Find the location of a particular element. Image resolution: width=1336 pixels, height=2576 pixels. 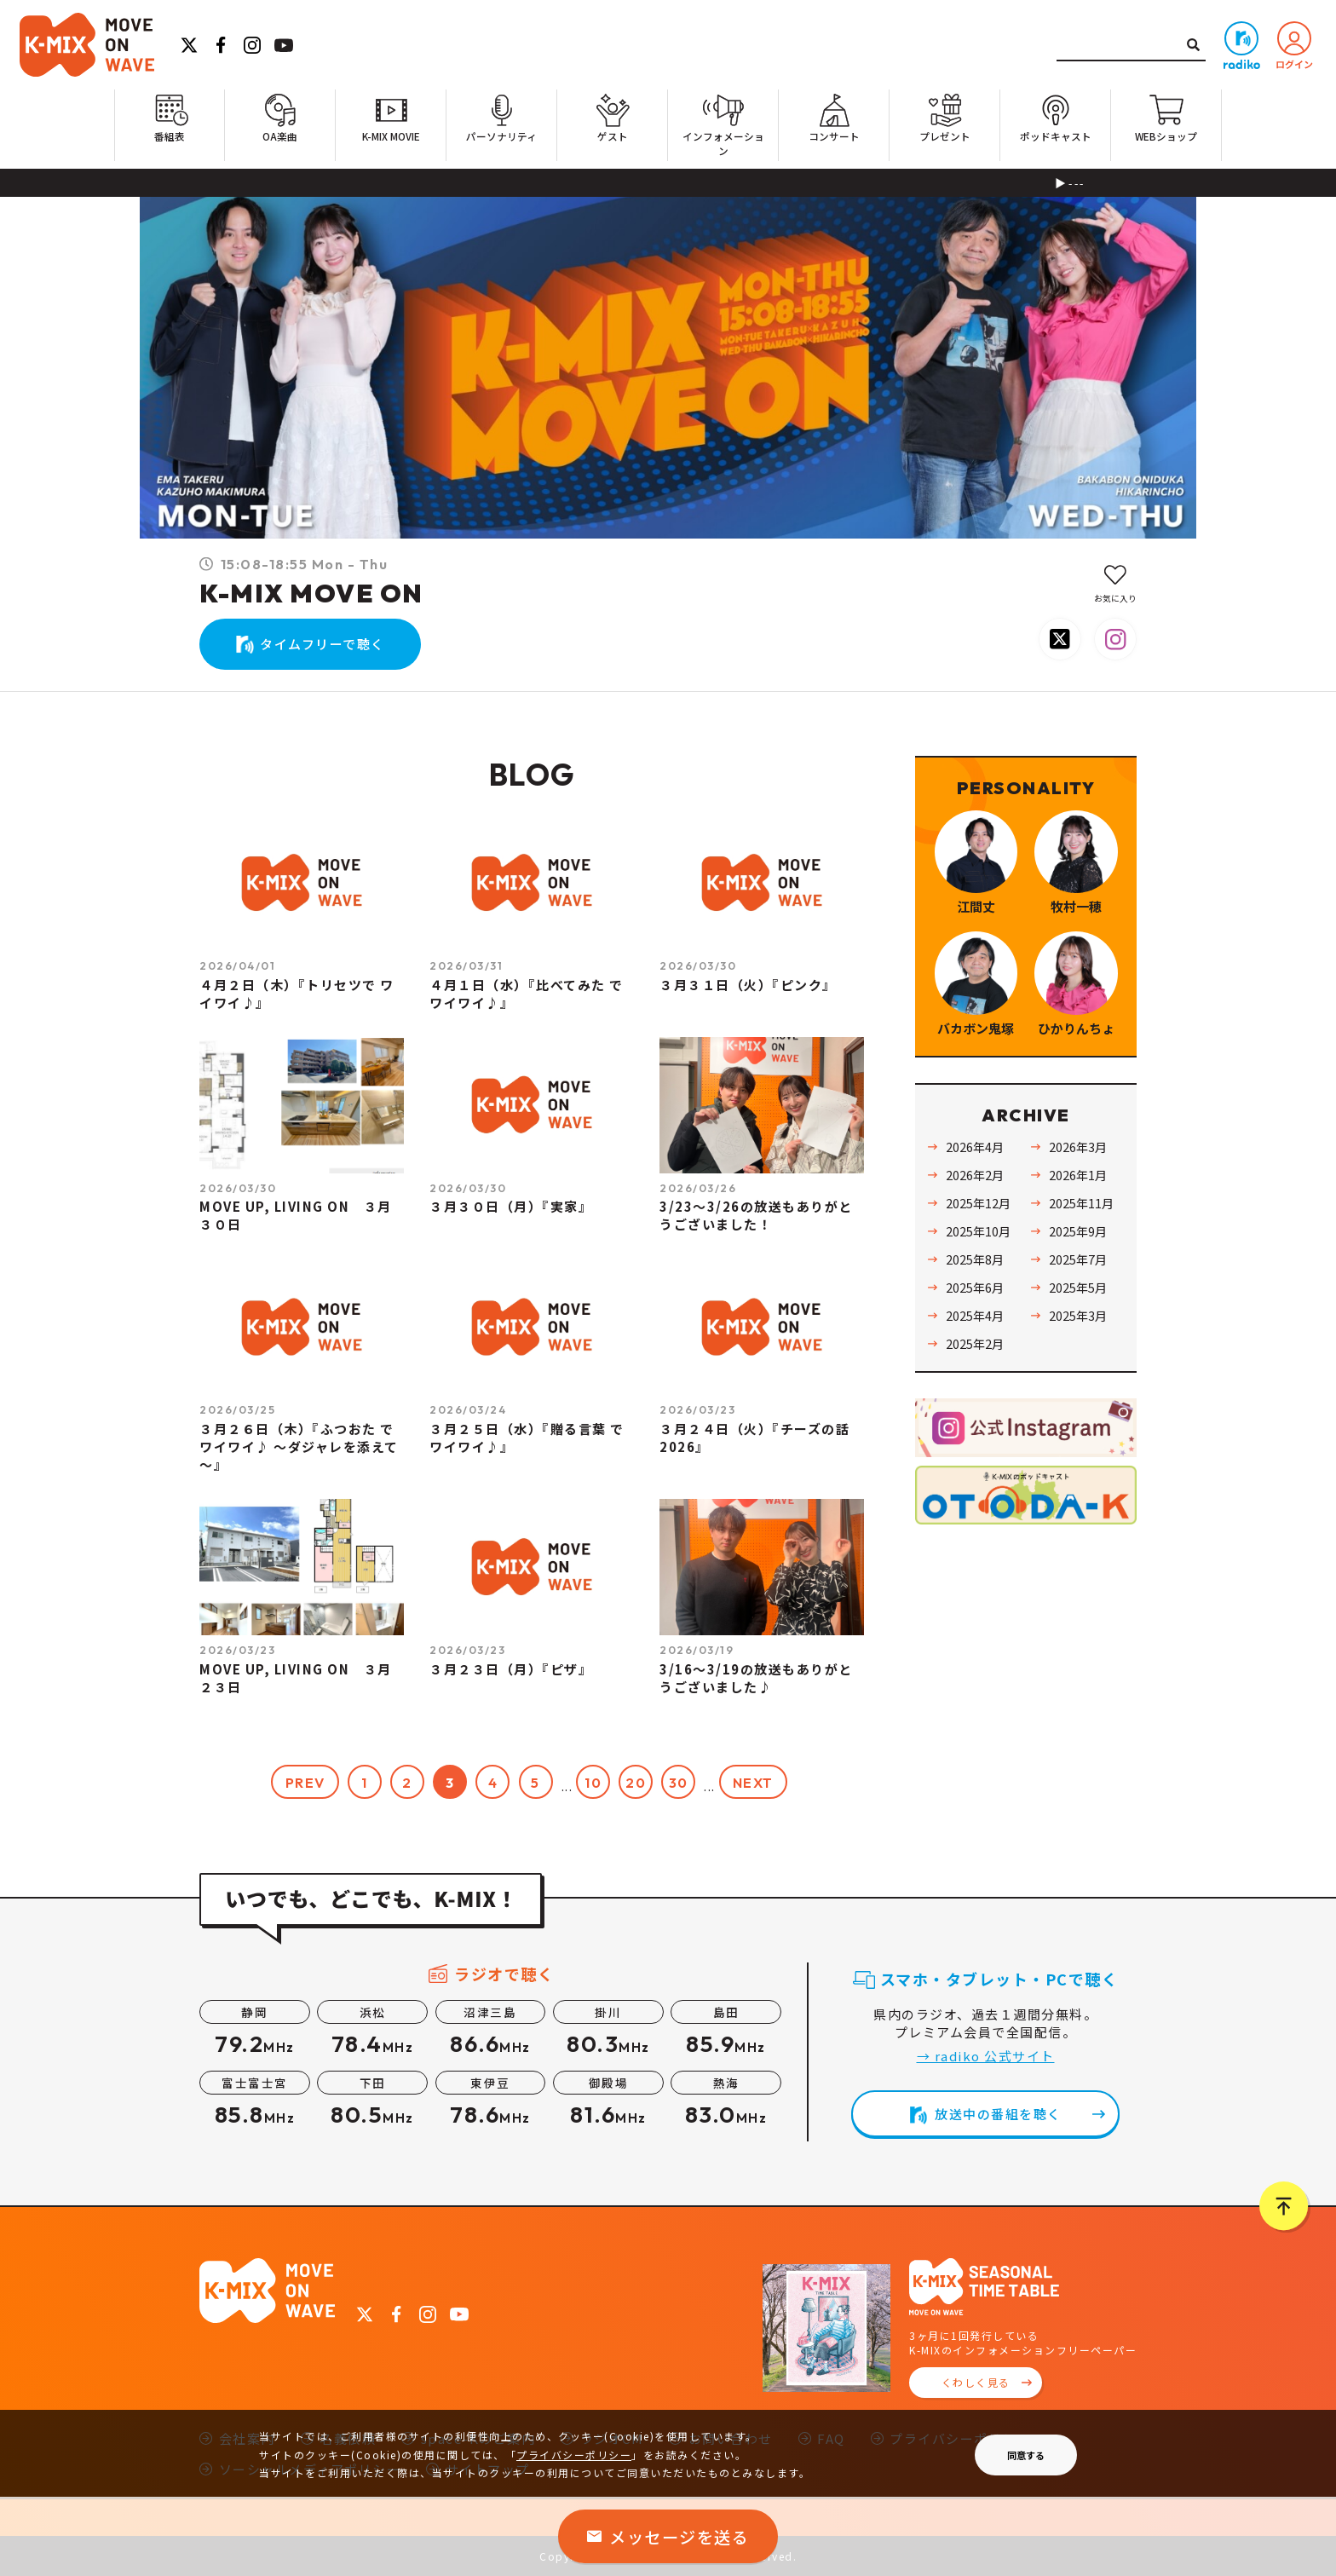

10 is located at coordinates (593, 1782).